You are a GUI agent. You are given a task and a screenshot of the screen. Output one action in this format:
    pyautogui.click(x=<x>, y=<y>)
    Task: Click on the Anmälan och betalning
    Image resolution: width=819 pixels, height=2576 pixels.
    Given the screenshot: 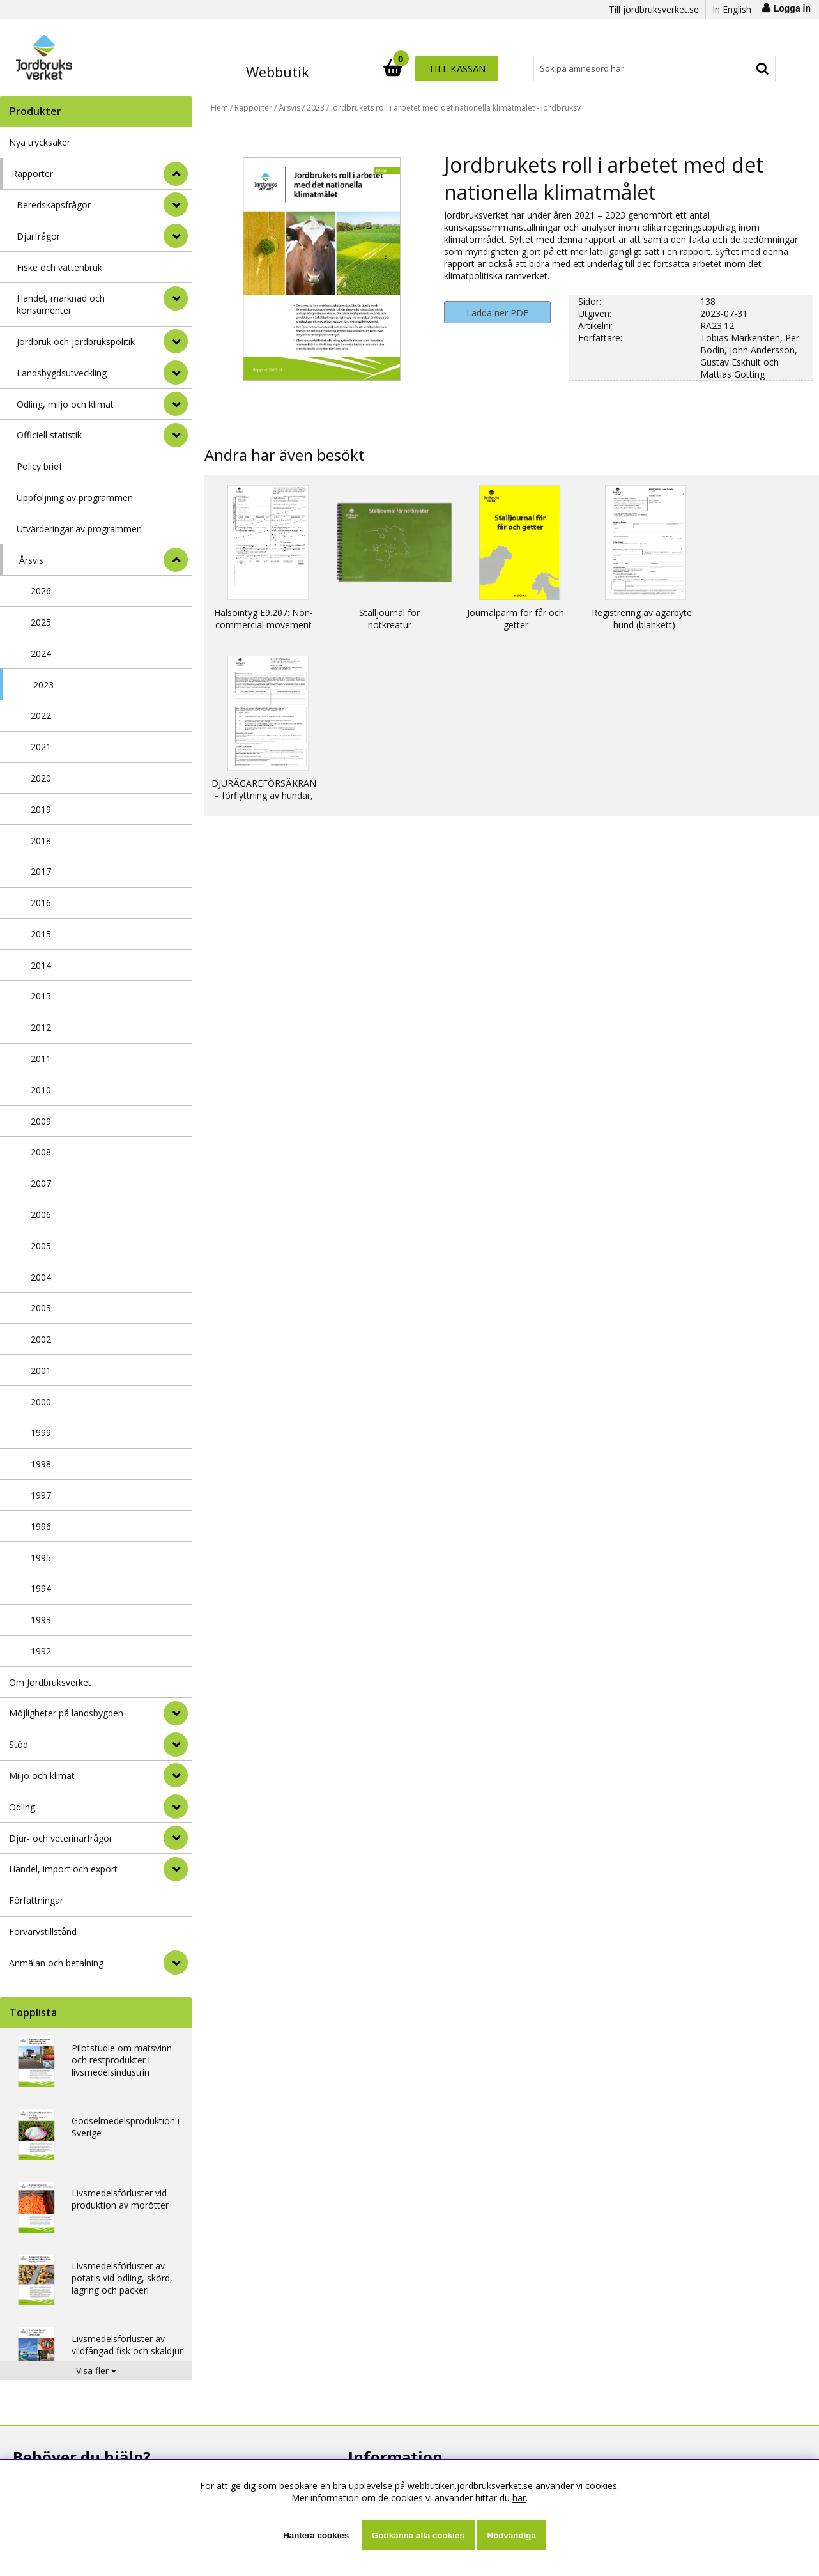 What is the action you would take?
    pyautogui.click(x=56, y=1963)
    